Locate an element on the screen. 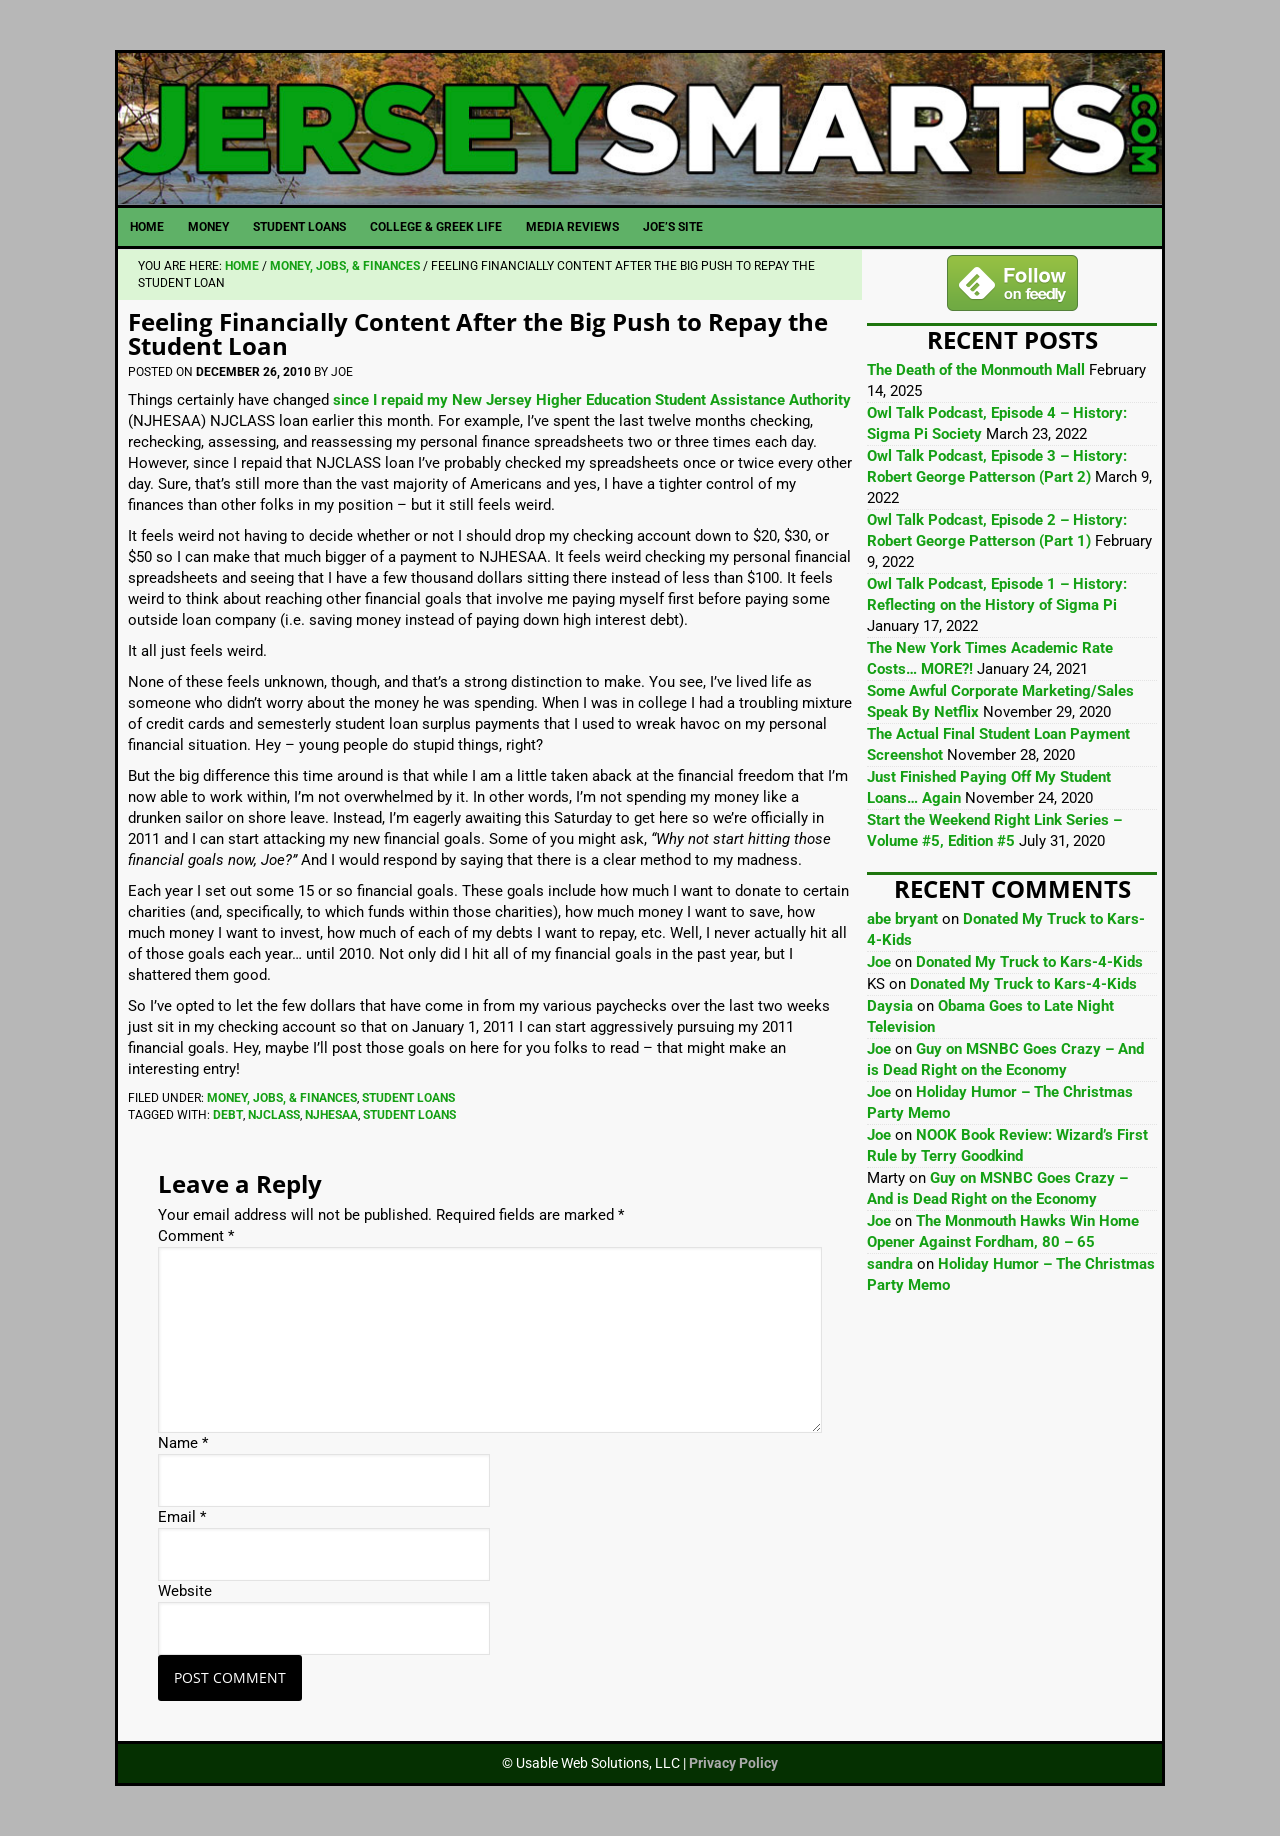 This screenshot has width=1280, height=1836. since I repaid my New Jersey Higher Education Student Assistance Authority is located at coordinates (592, 400).